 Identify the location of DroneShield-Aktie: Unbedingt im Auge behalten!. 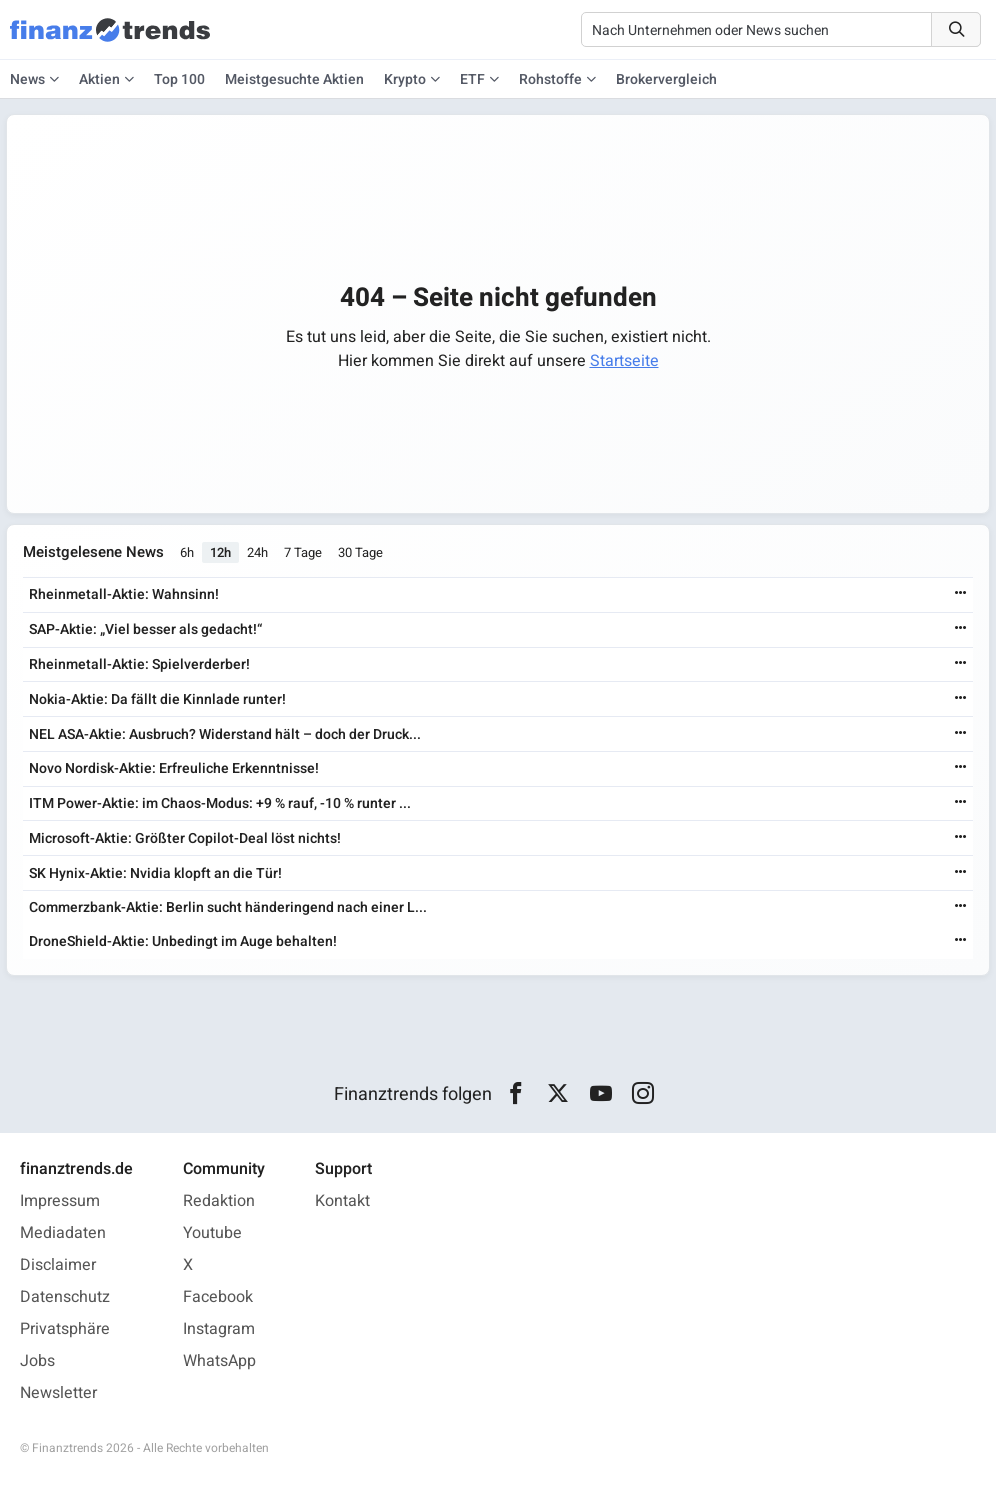
(183, 941).